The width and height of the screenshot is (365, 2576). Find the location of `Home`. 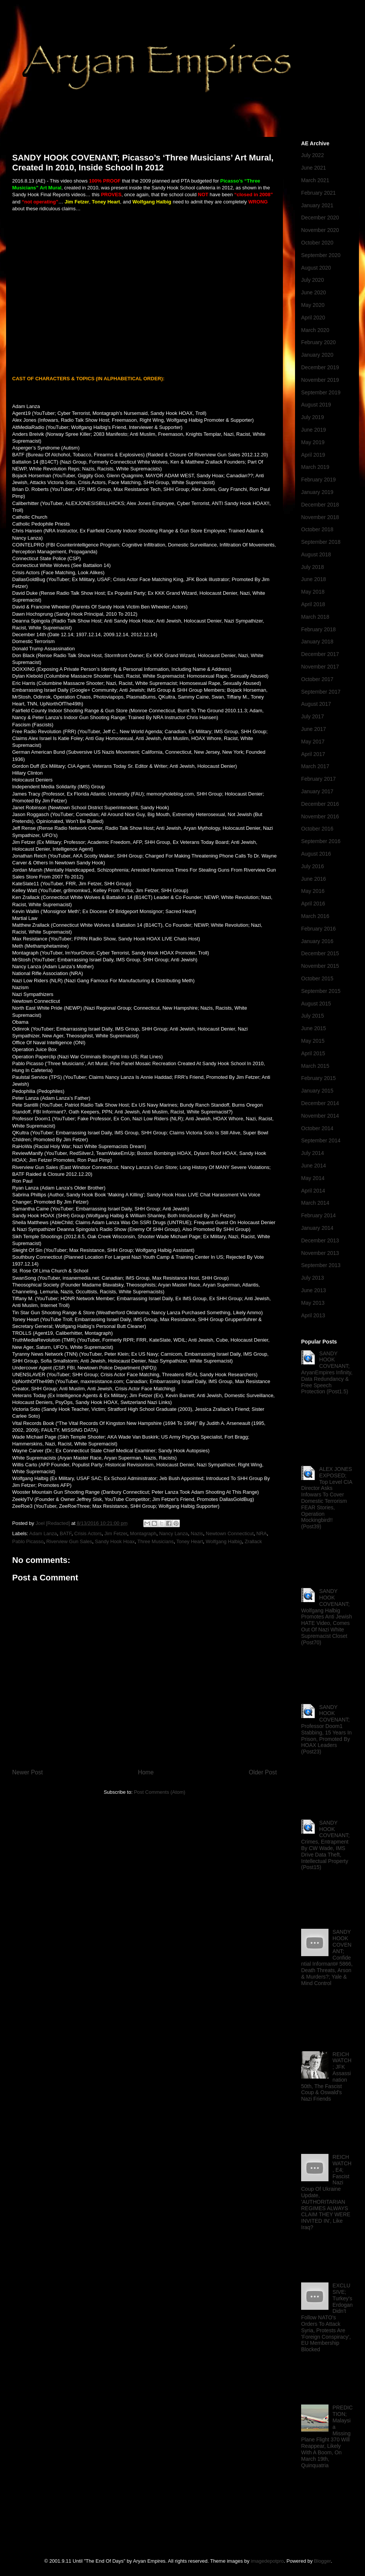

Home is located at coordinates (146, 1772).